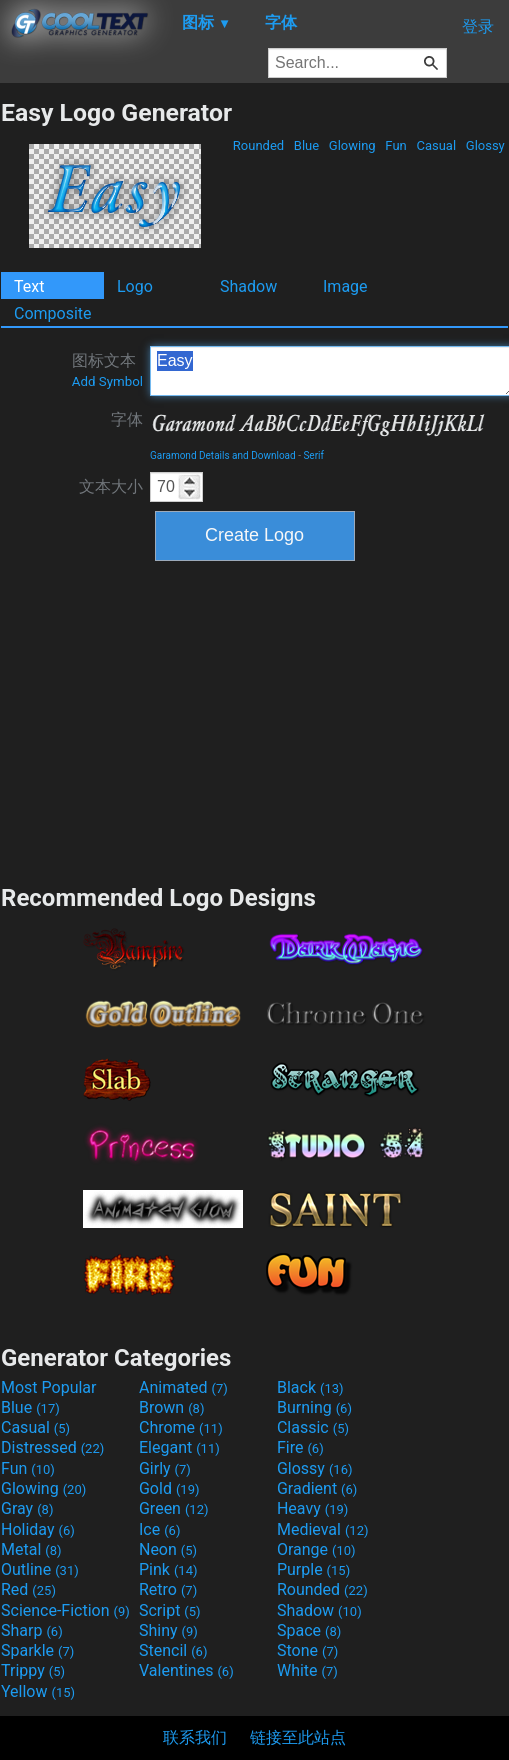 This screenshot has width=509, height=1760. What do you see at coordinates (307, 1670) in the screenshot?
I see `White` at bounding box center [307, 1670].